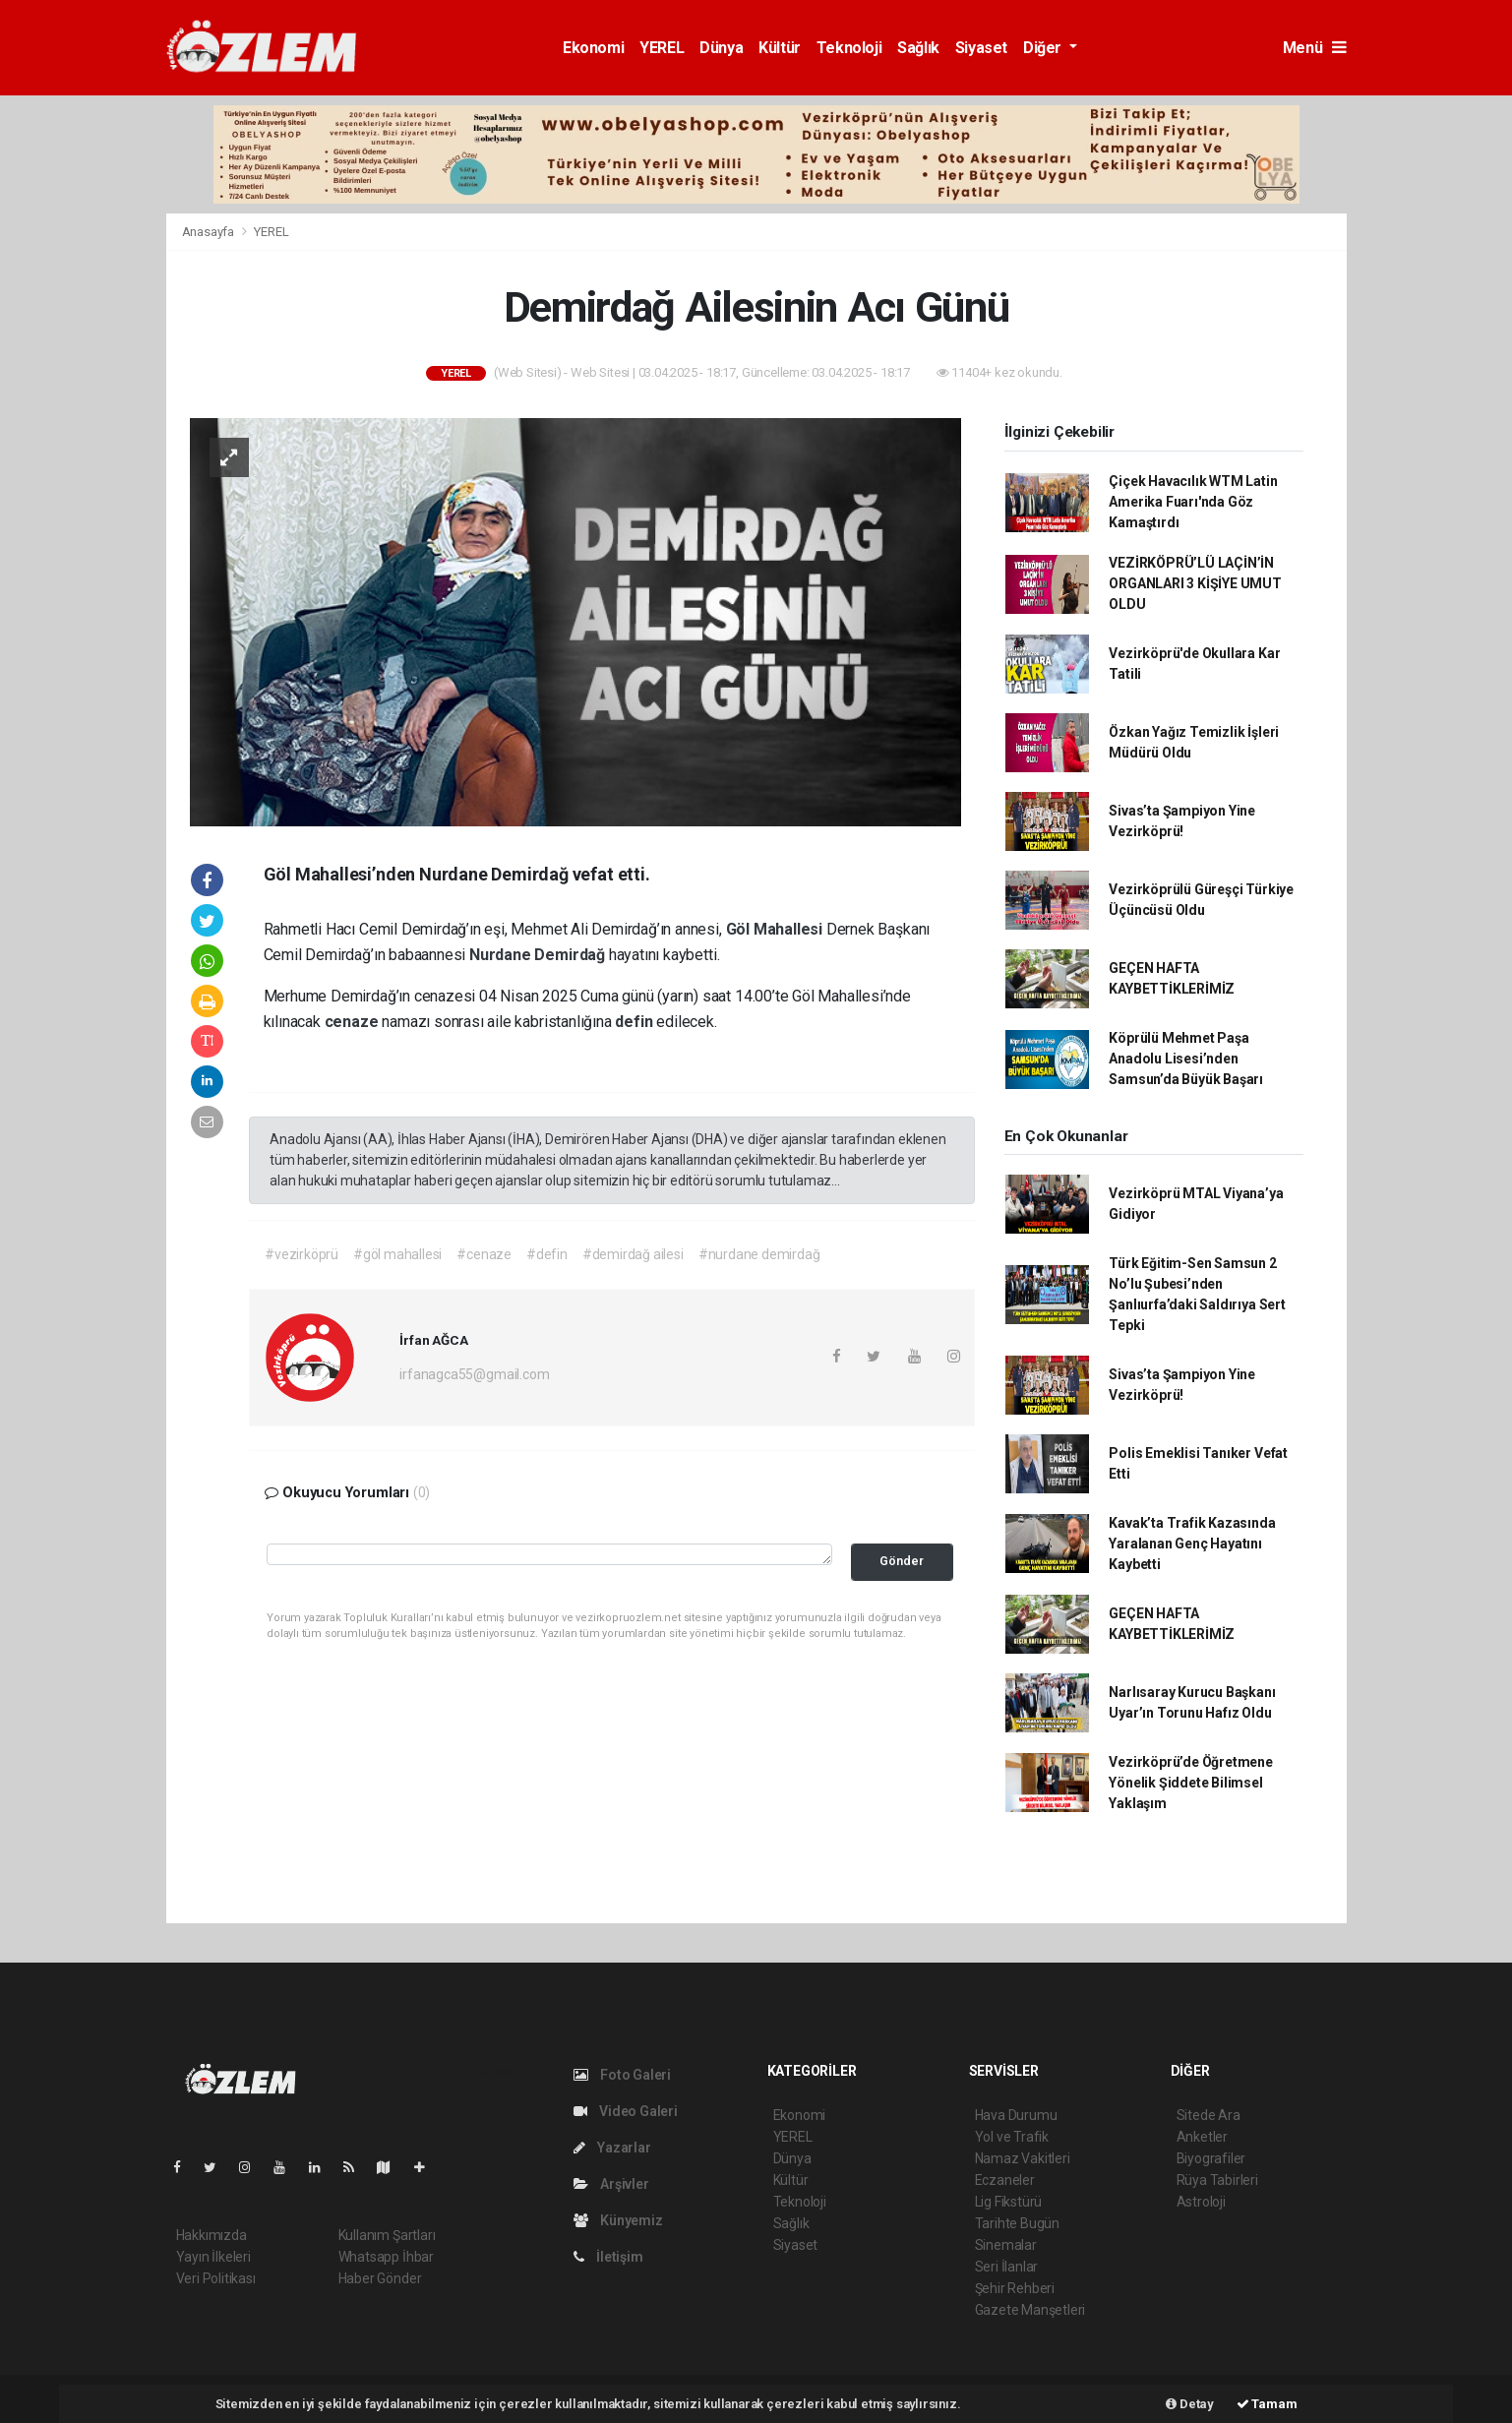 This screenshot has width=1512, height=2423. I want to click on Namaz Vakitleri, so click(1022, 2158).